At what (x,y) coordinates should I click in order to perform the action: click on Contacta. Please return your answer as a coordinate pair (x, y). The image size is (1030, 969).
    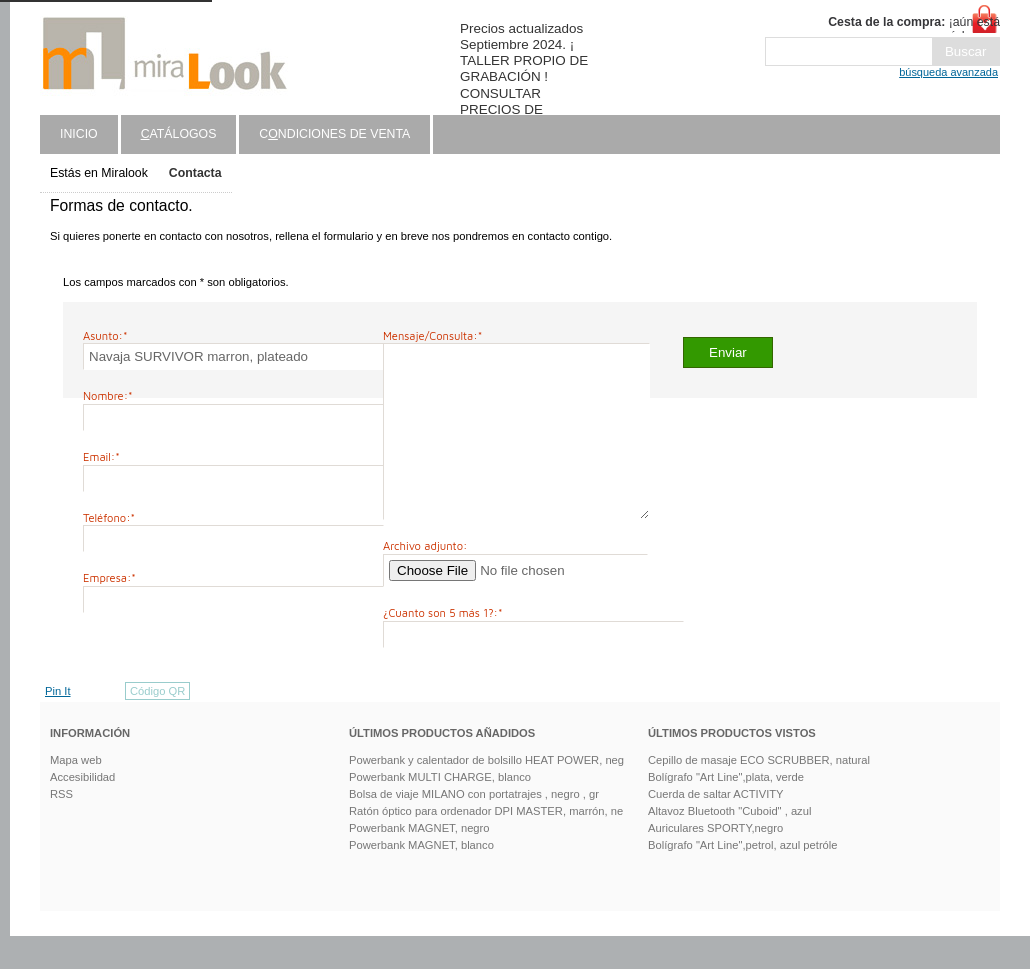
    Looking at the image, I should click on (195, 173).